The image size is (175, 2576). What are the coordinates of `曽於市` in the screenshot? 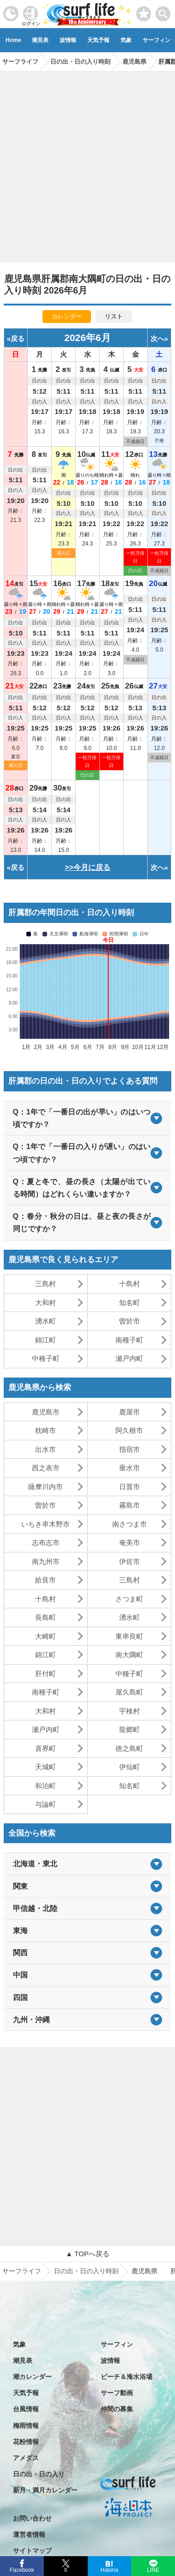 It's located at (129, 1321).